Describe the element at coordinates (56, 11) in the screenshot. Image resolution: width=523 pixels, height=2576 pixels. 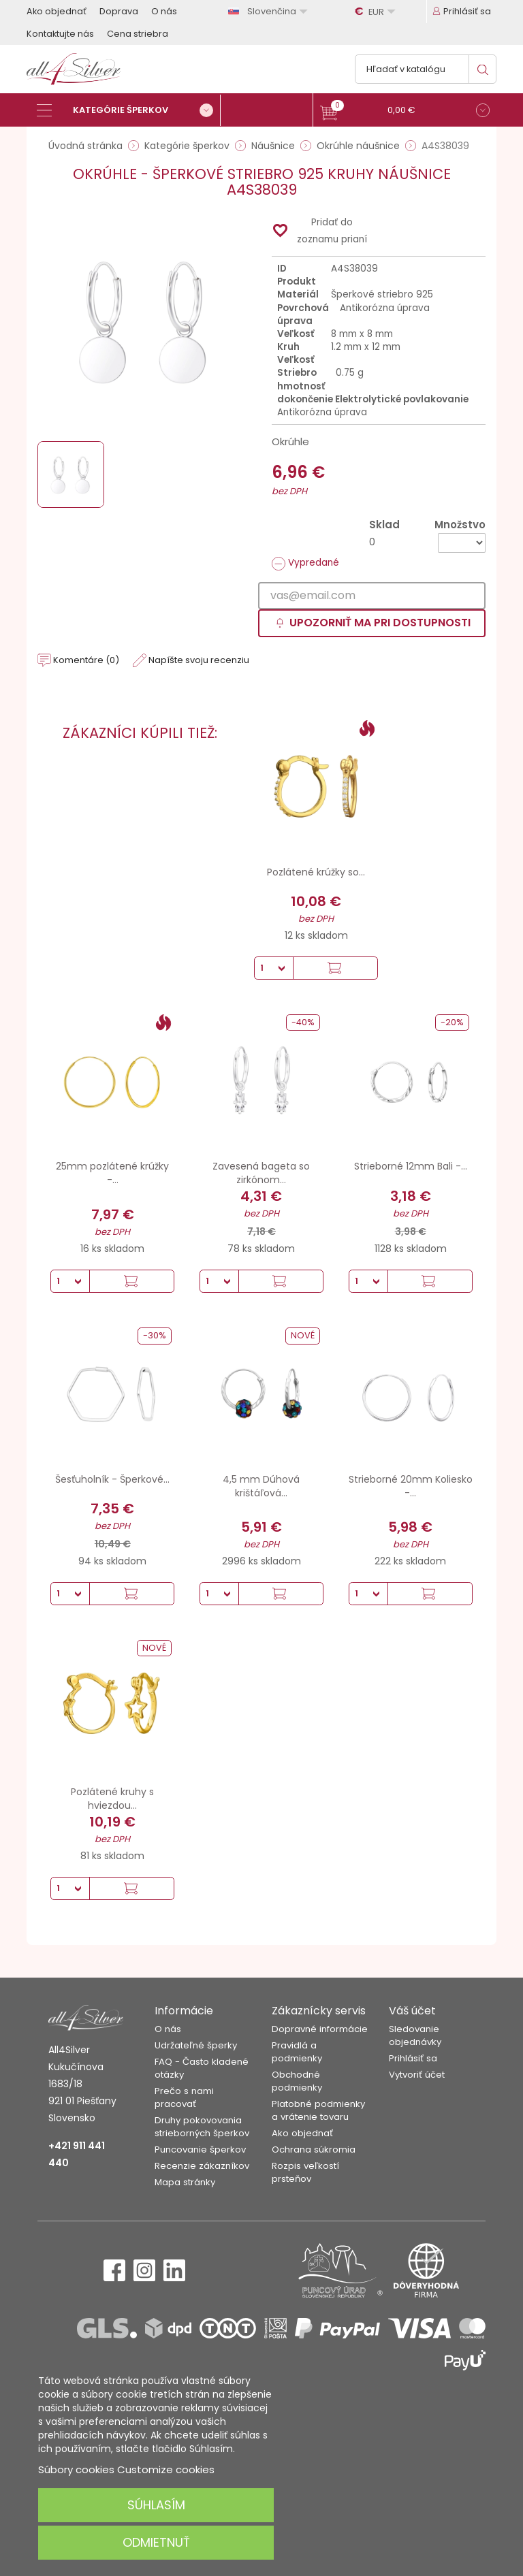
I see `Ako objednať` at that location.